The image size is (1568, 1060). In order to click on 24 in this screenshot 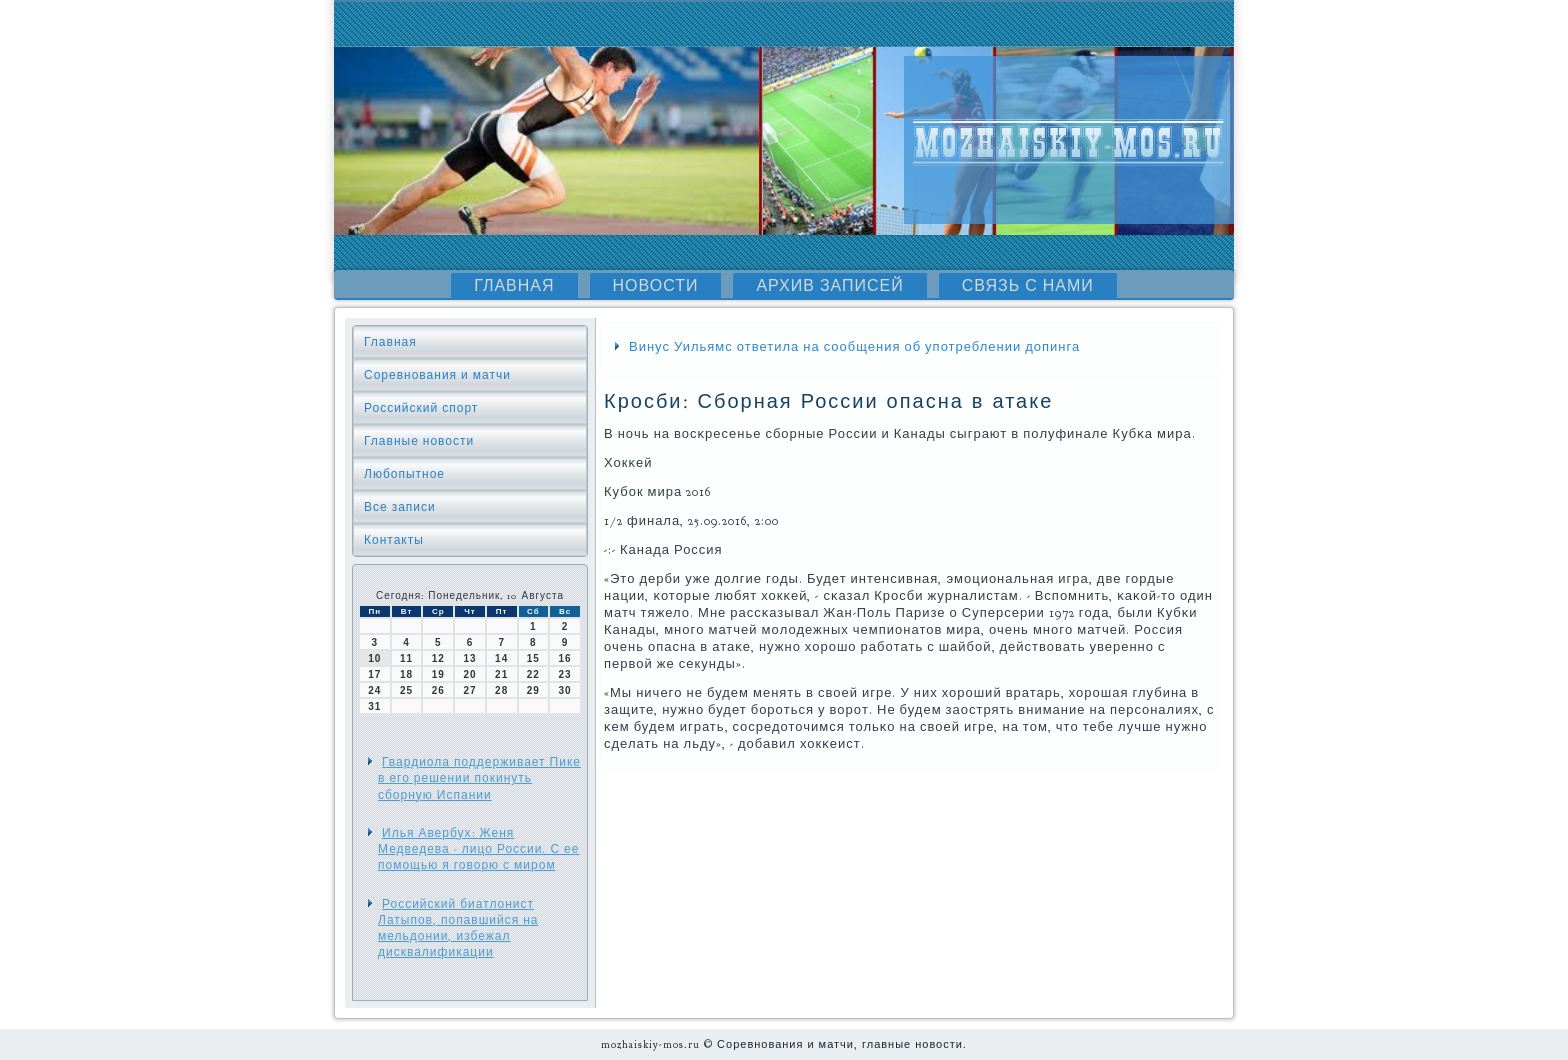, I will do `click(374, 690)`.